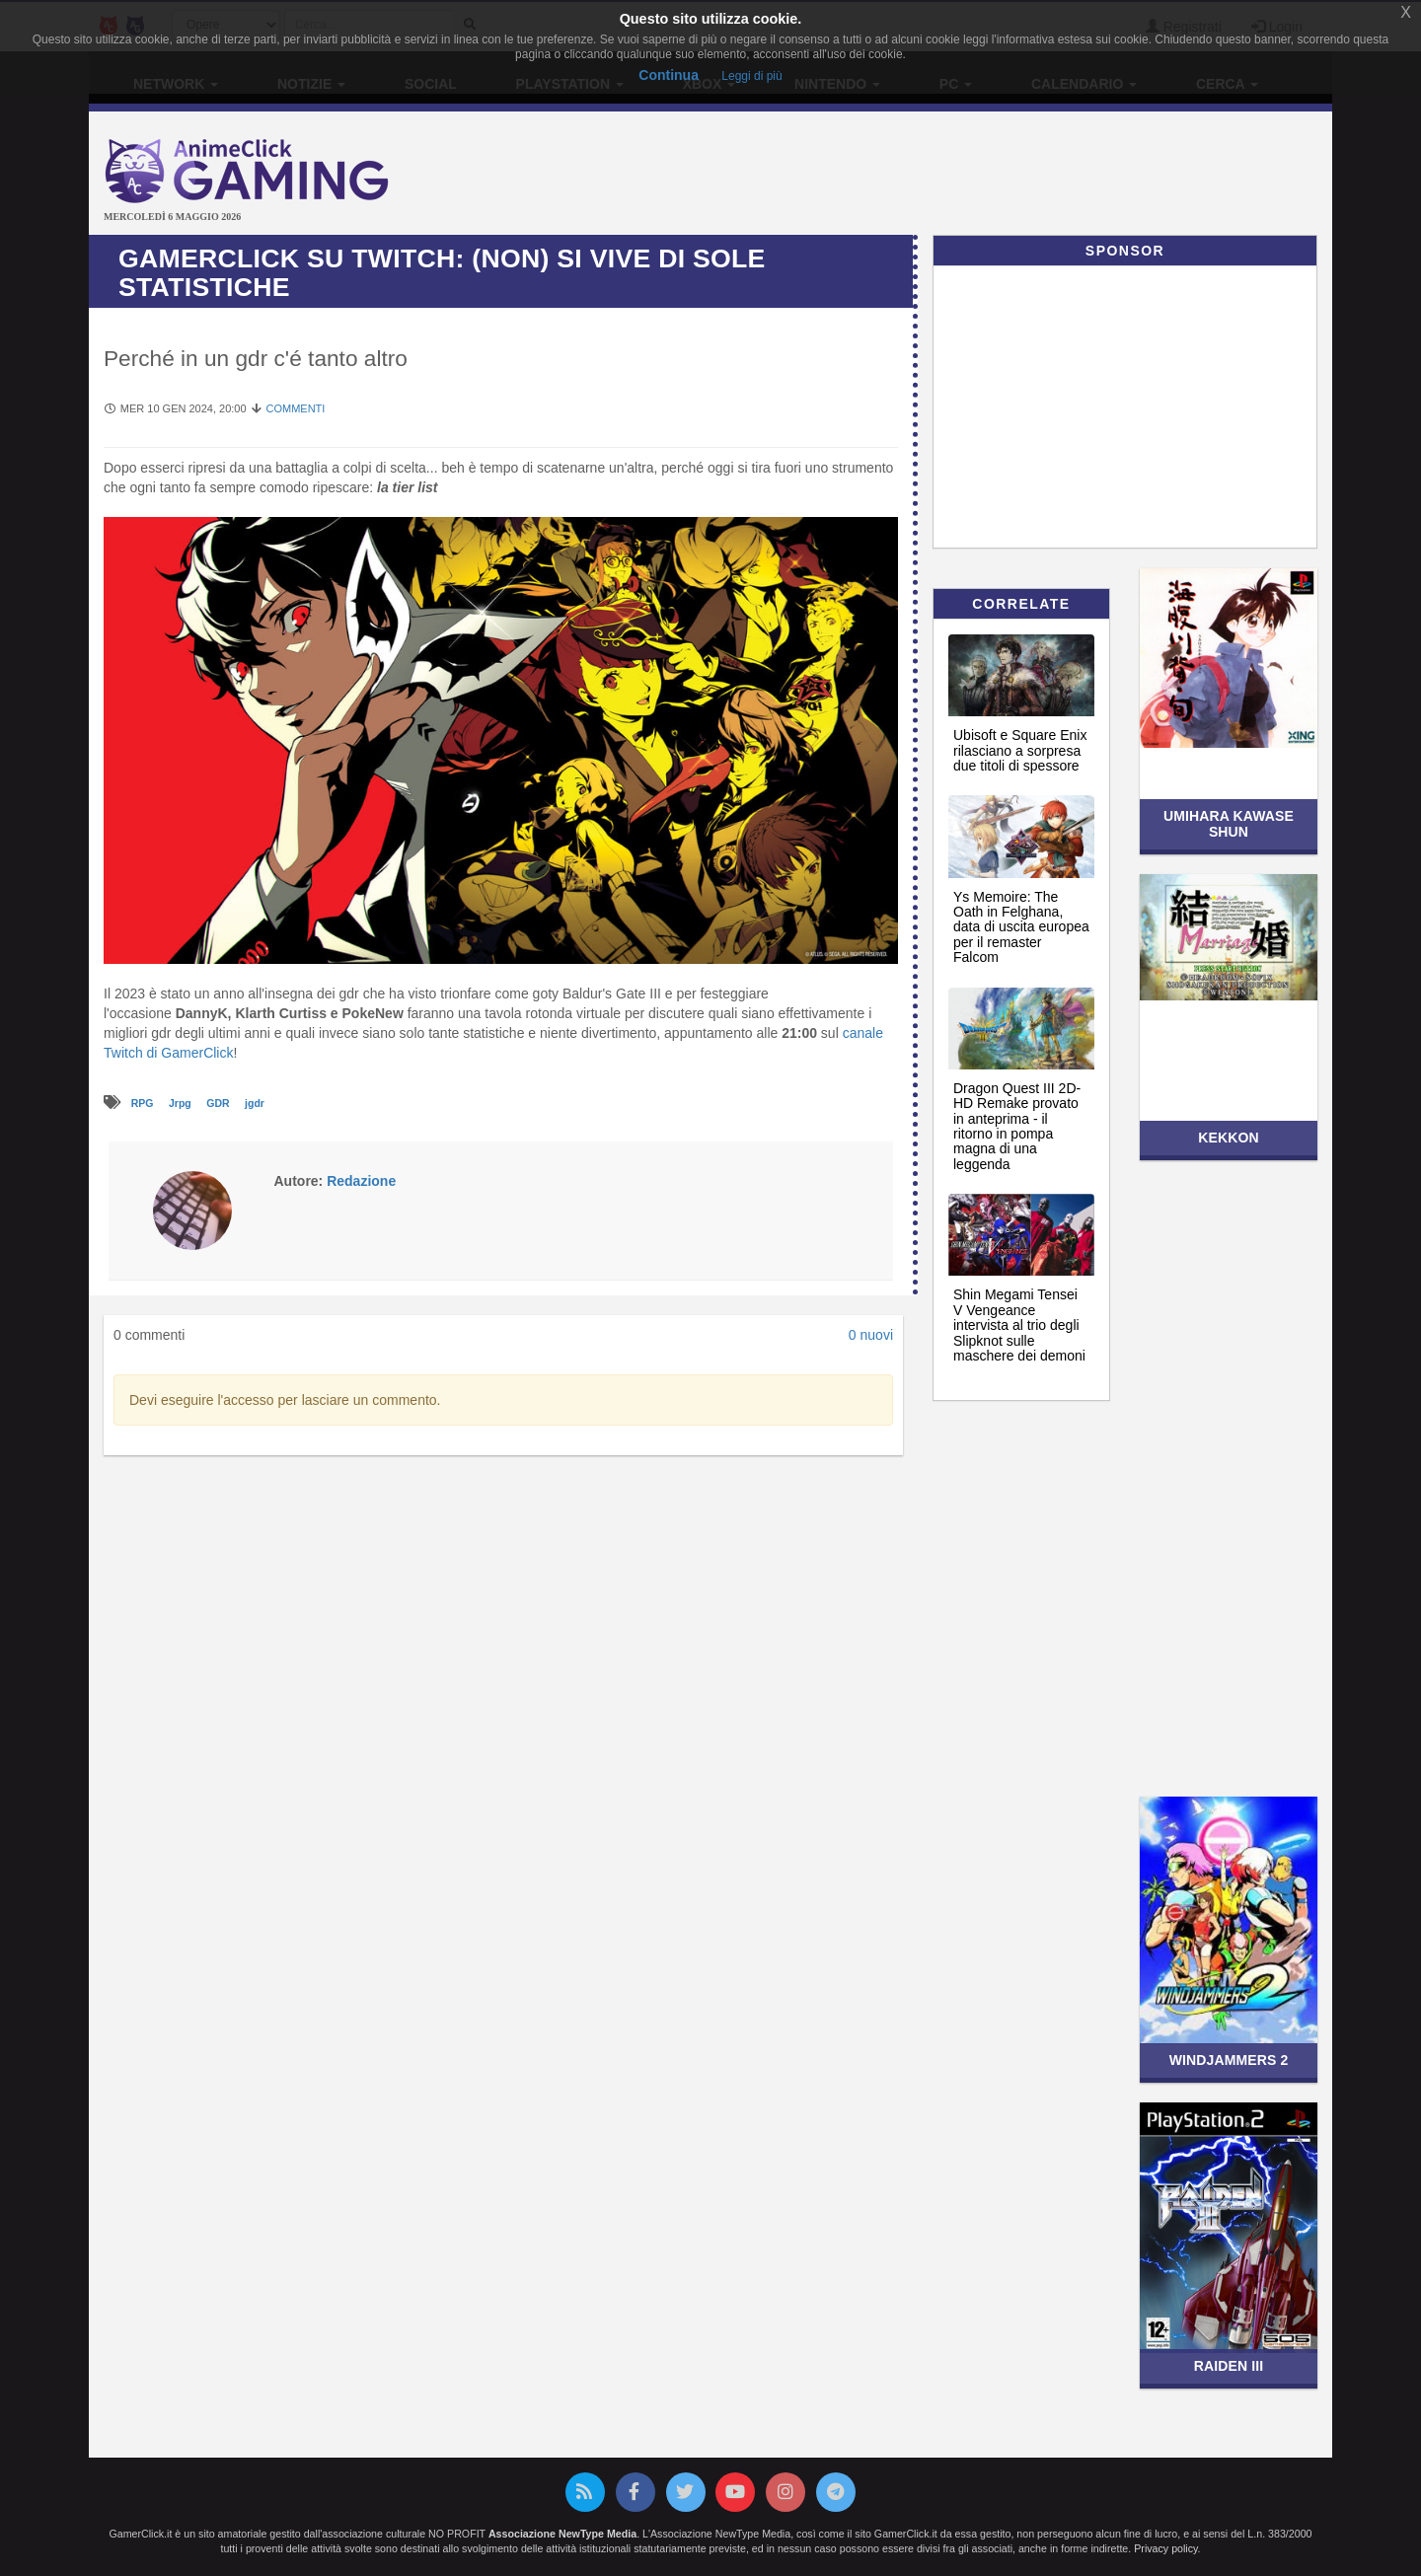 This screenshot has width=1421, height=2576. I want to click on Continua, so click(668, 75).